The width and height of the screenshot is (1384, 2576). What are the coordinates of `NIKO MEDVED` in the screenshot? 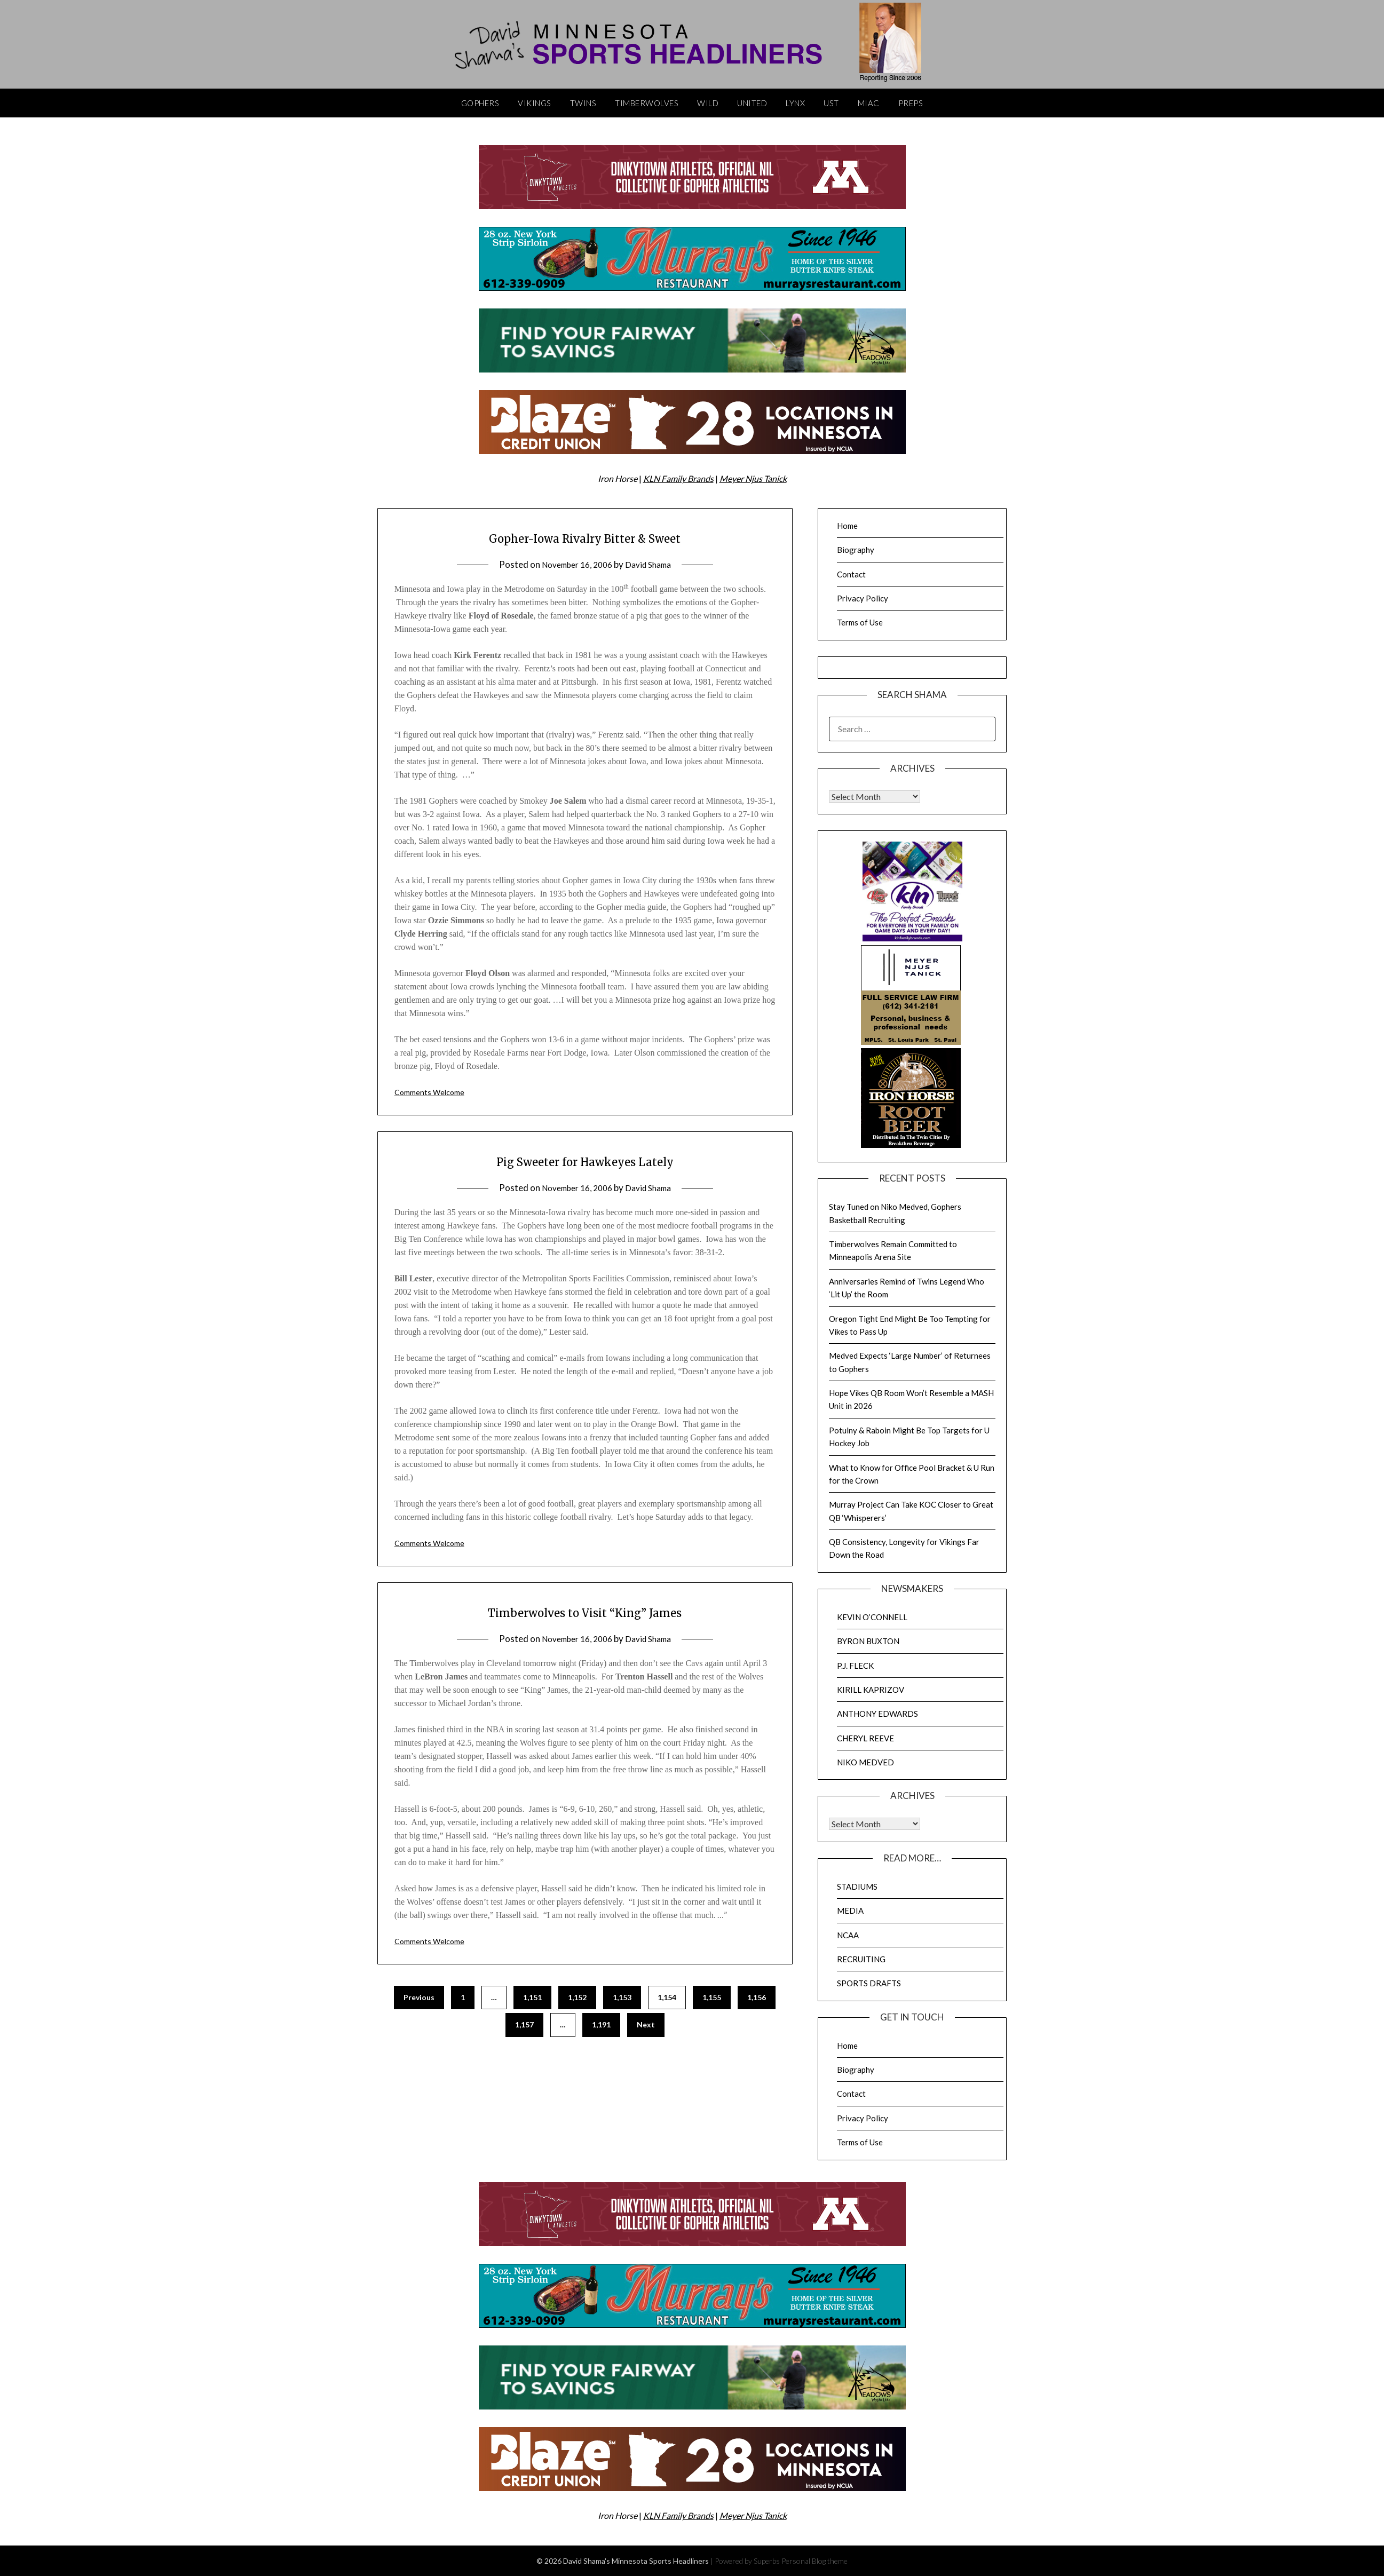 It's located at (865, 1762).